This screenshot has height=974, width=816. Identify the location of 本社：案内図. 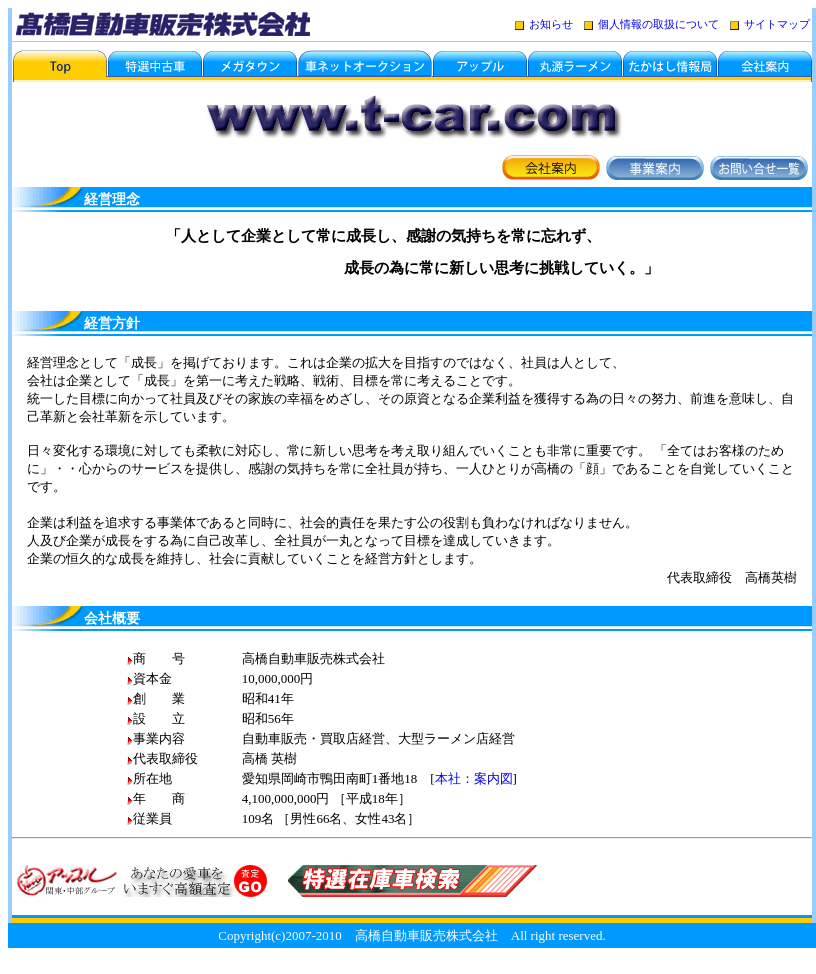
(474, 778).